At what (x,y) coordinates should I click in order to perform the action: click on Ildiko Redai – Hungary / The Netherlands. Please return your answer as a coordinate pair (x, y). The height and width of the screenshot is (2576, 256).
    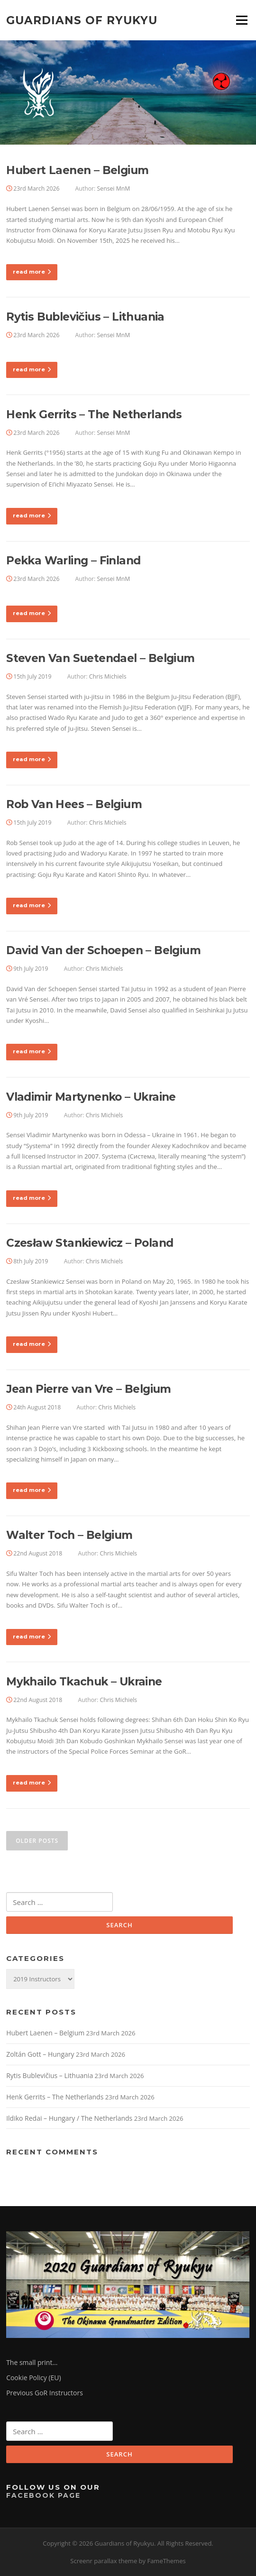
    Looking at the image, I should click on (69, 2118).